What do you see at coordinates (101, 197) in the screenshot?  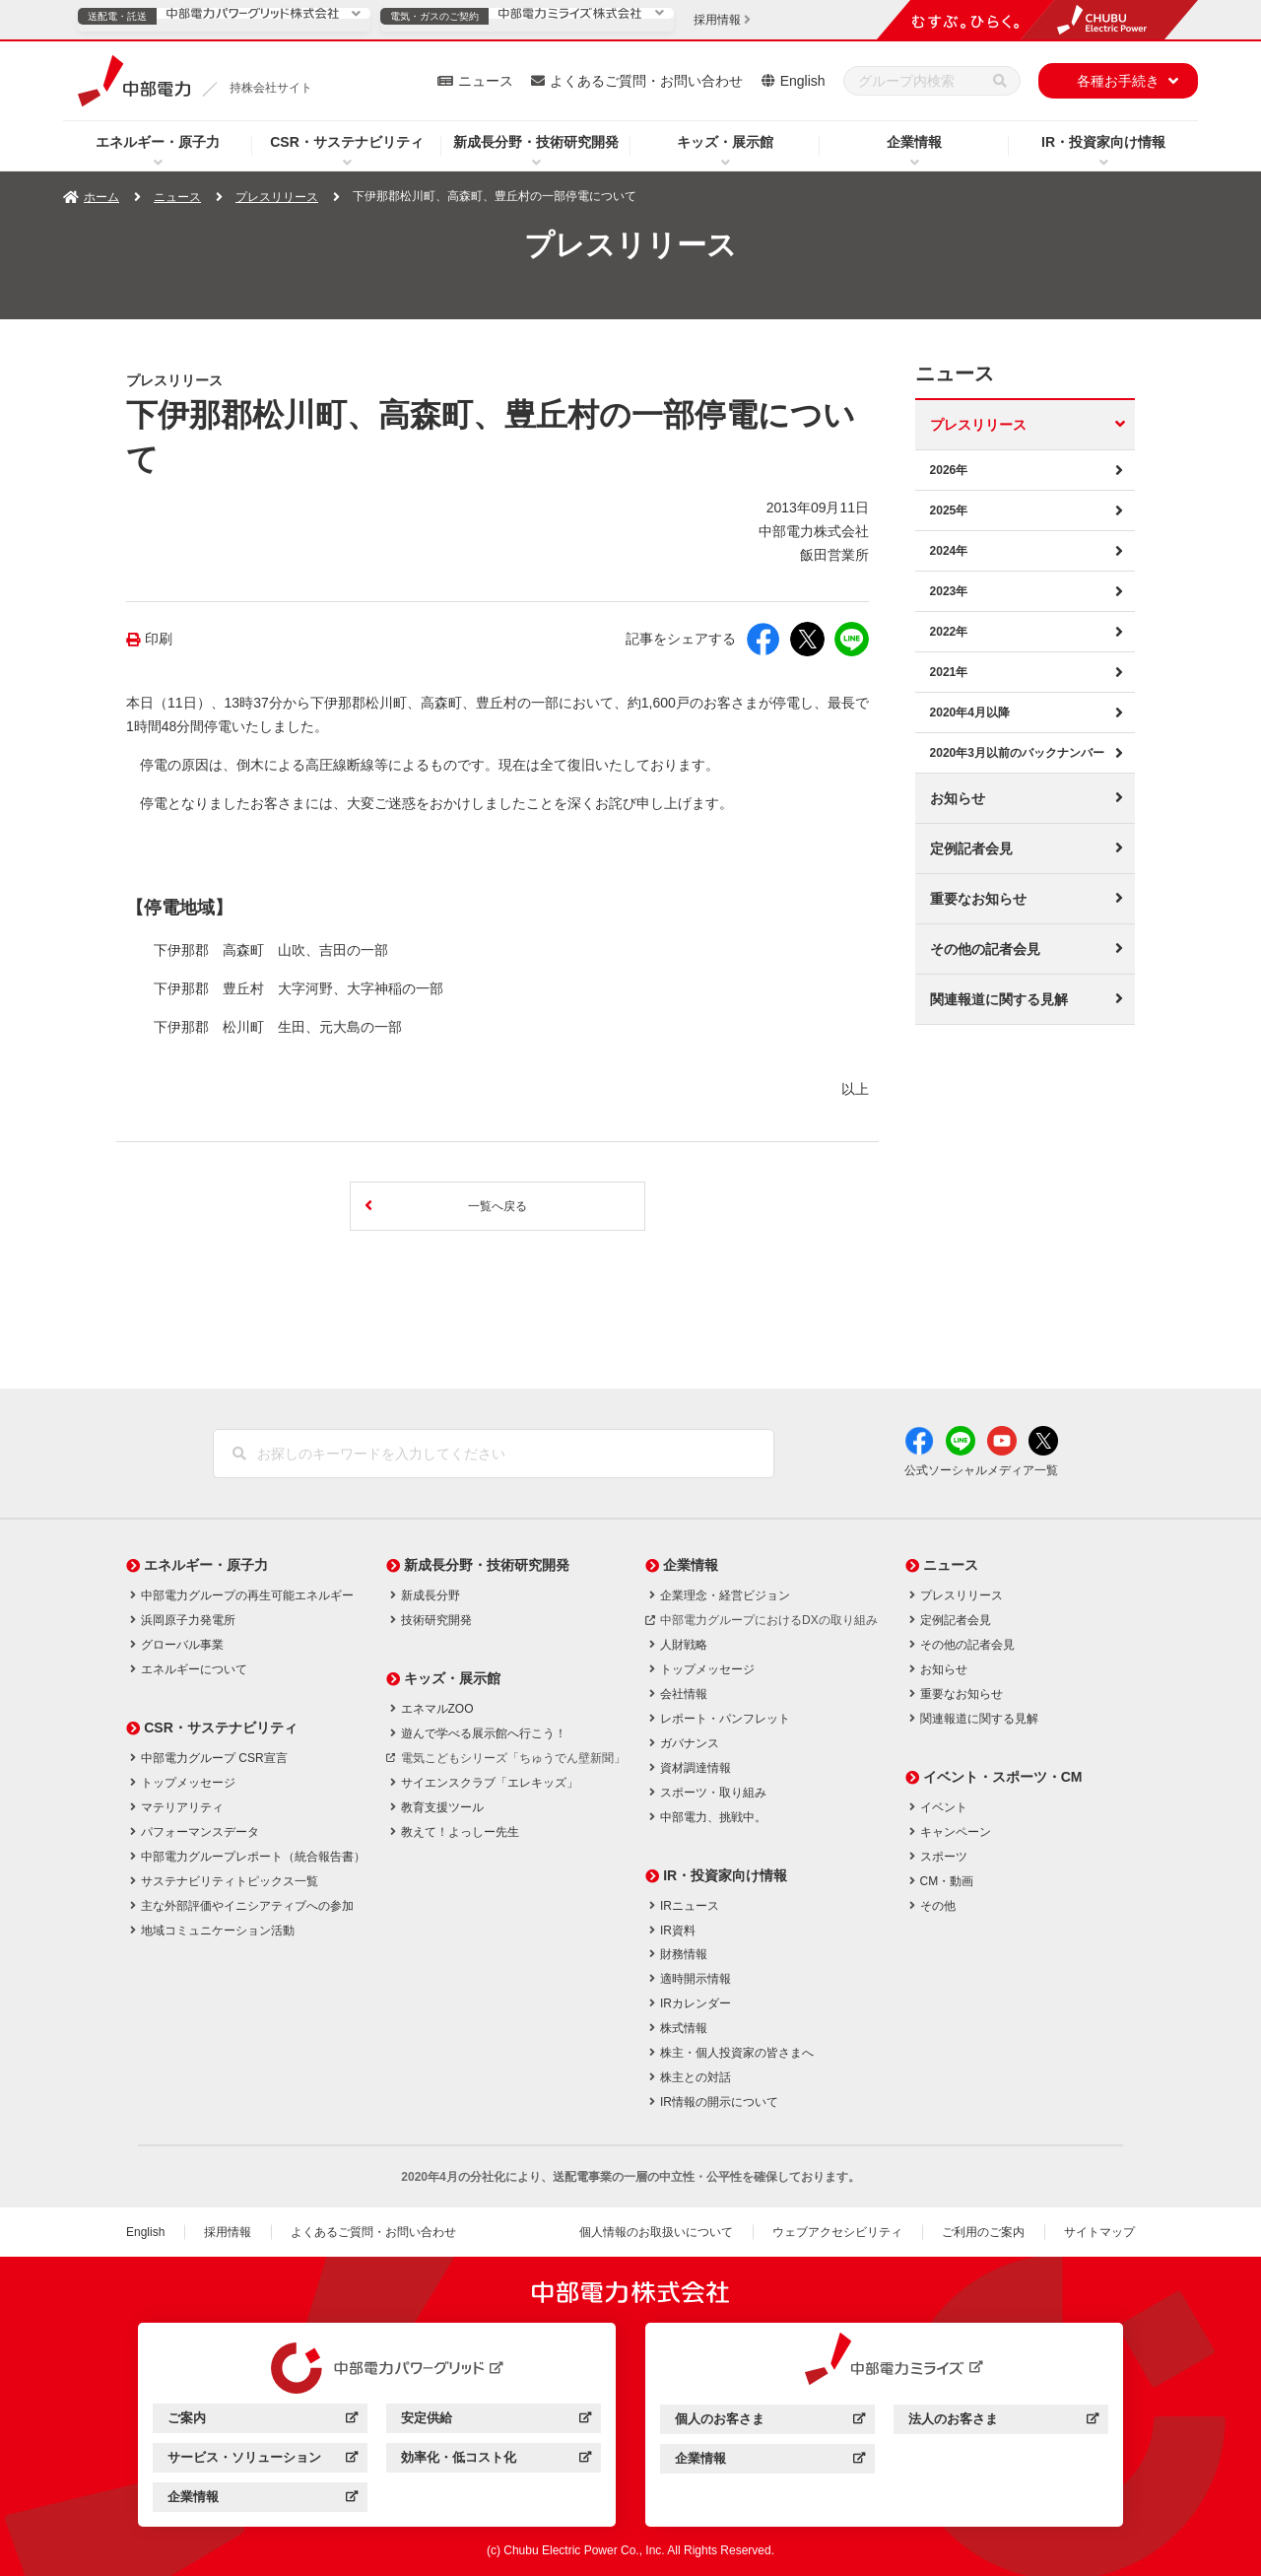 I see `ホーム` at bounding box center [101, 197].